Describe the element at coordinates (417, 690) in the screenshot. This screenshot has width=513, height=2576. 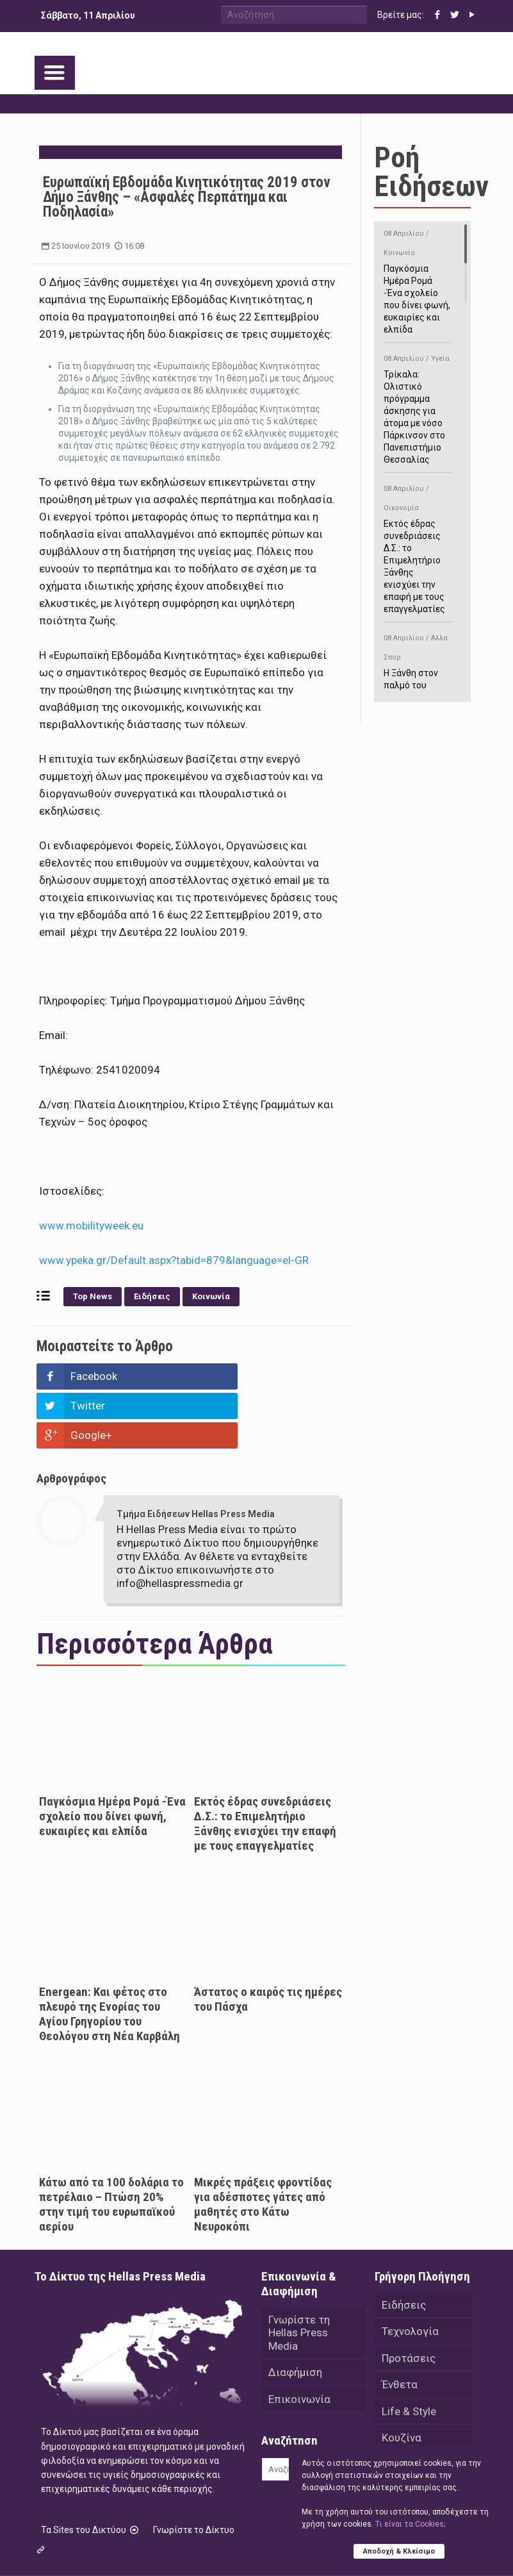
I see `Η Ξάνθη στον παλμό του ευρωπαϊκού μπάσκετ U16 με το 2ο Διεθνές Τουρνουά «Φ. Αμοιρίδης»` at that location.